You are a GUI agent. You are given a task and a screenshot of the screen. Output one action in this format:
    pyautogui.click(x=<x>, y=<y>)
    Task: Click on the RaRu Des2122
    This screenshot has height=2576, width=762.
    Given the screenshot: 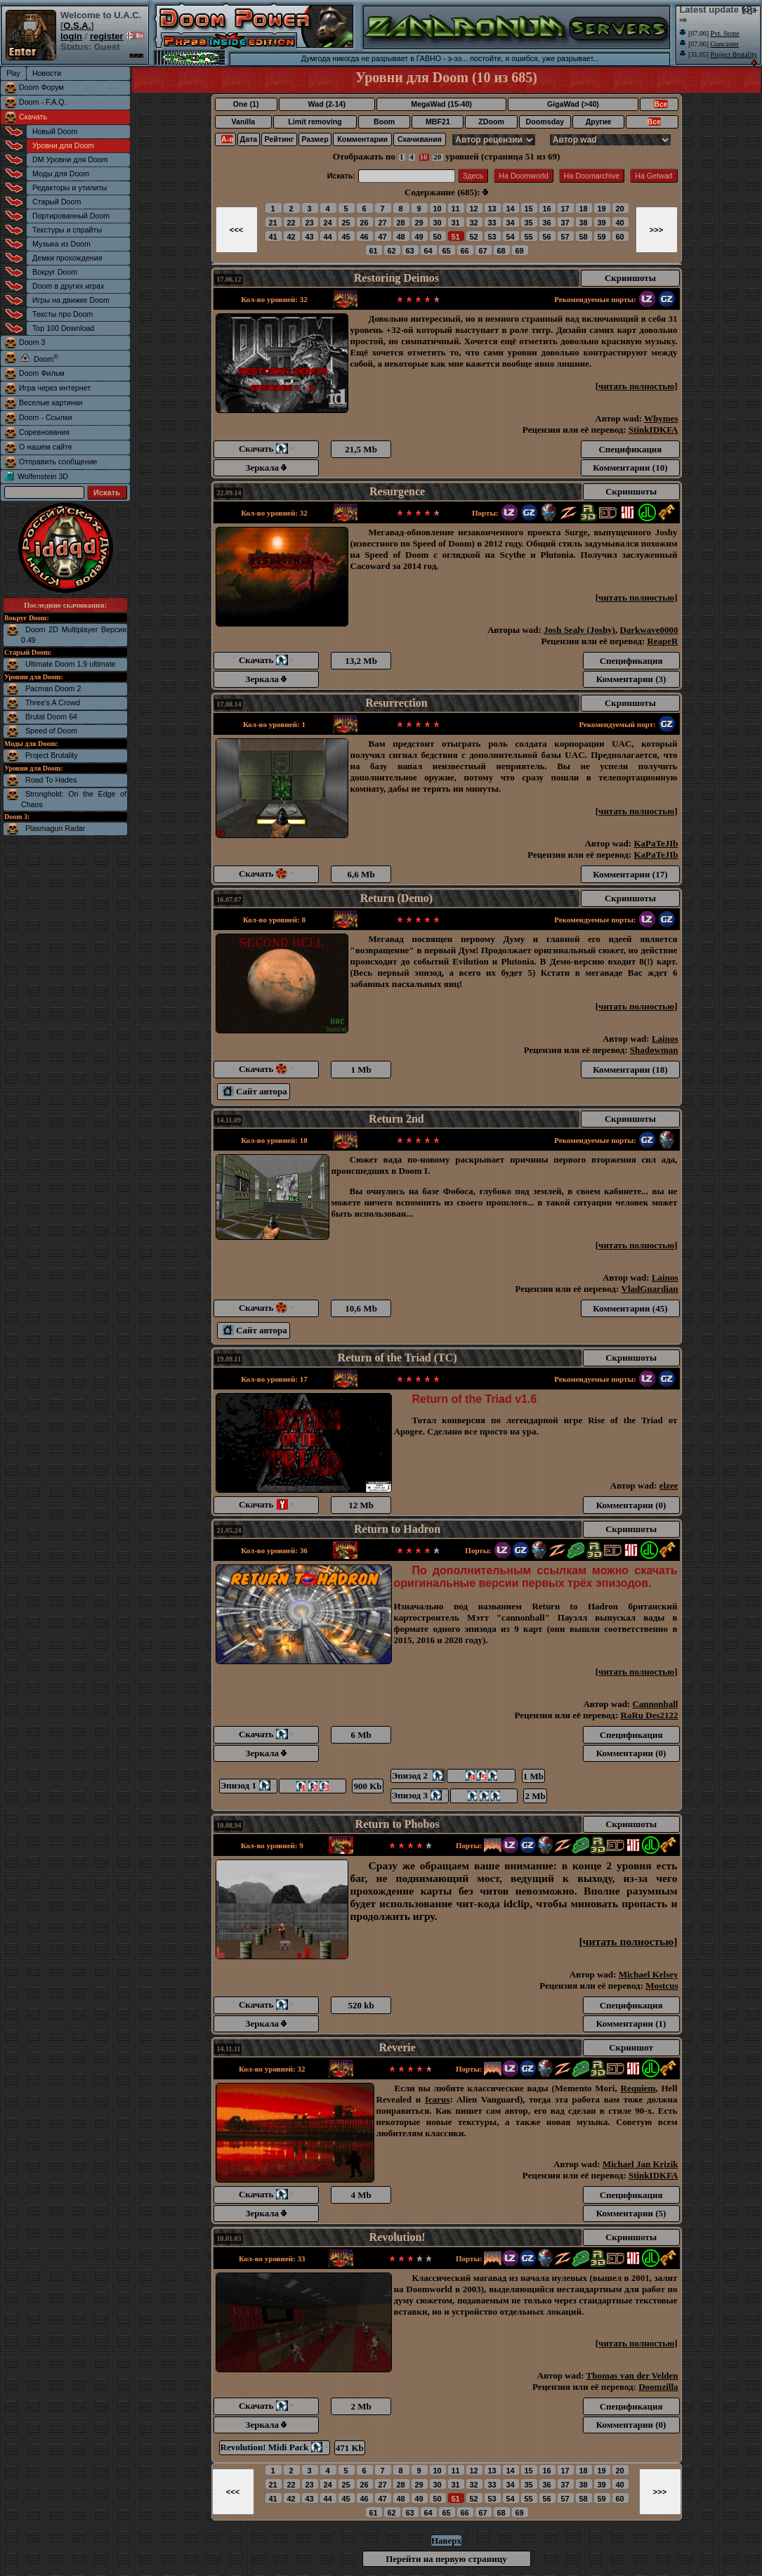 What is the action you would take?
    pyautogui.click(x=649, y=1715)
    